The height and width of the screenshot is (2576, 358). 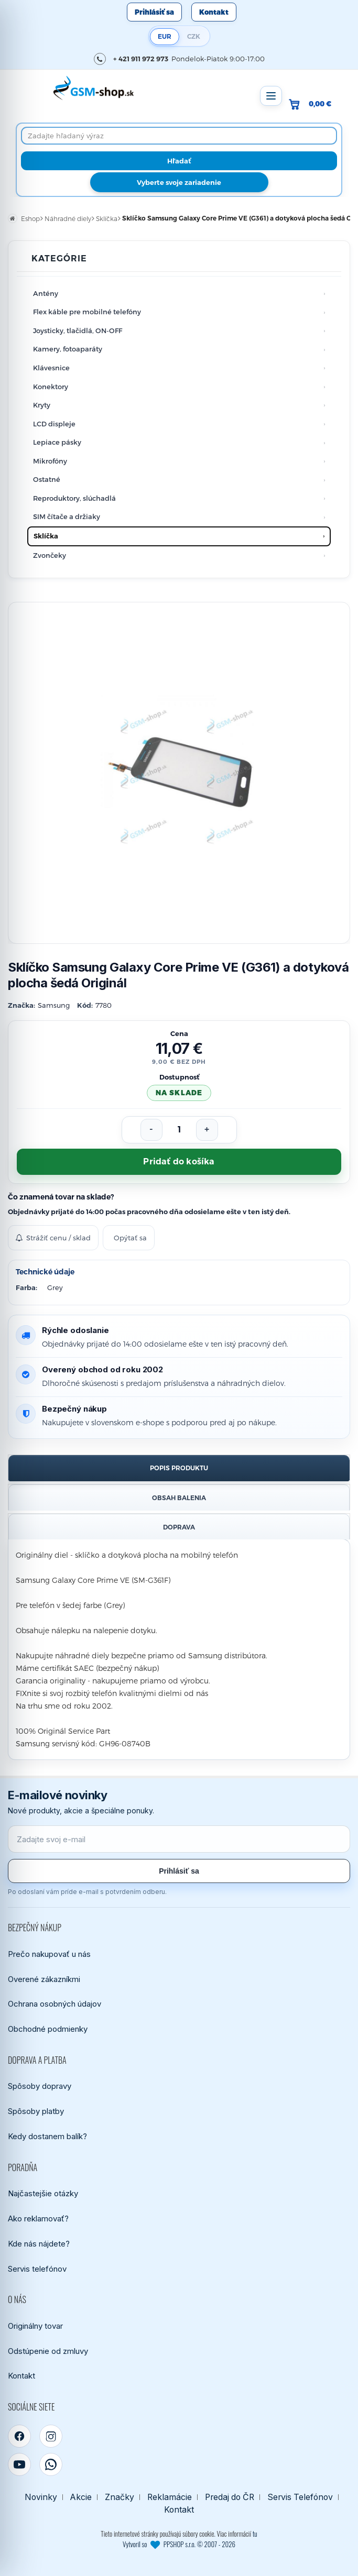 What do you see at coordinates (50, 461) in the screenshot?
I see `Mikrofóny` at bounding box center [50, 461].